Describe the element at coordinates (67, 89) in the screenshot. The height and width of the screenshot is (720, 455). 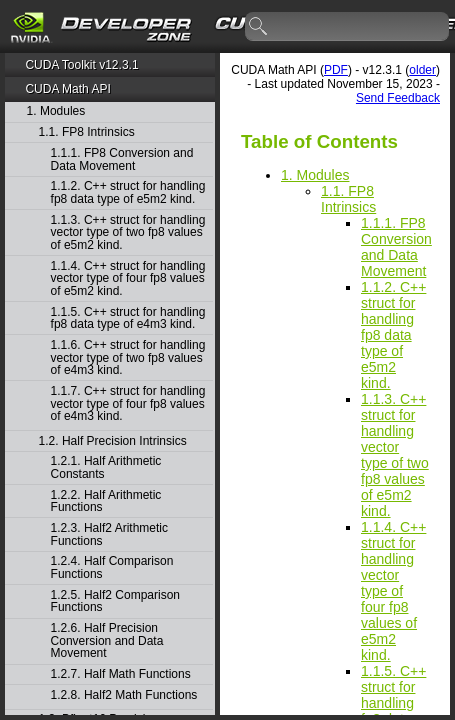
I see `CUDA Math API` at that location.